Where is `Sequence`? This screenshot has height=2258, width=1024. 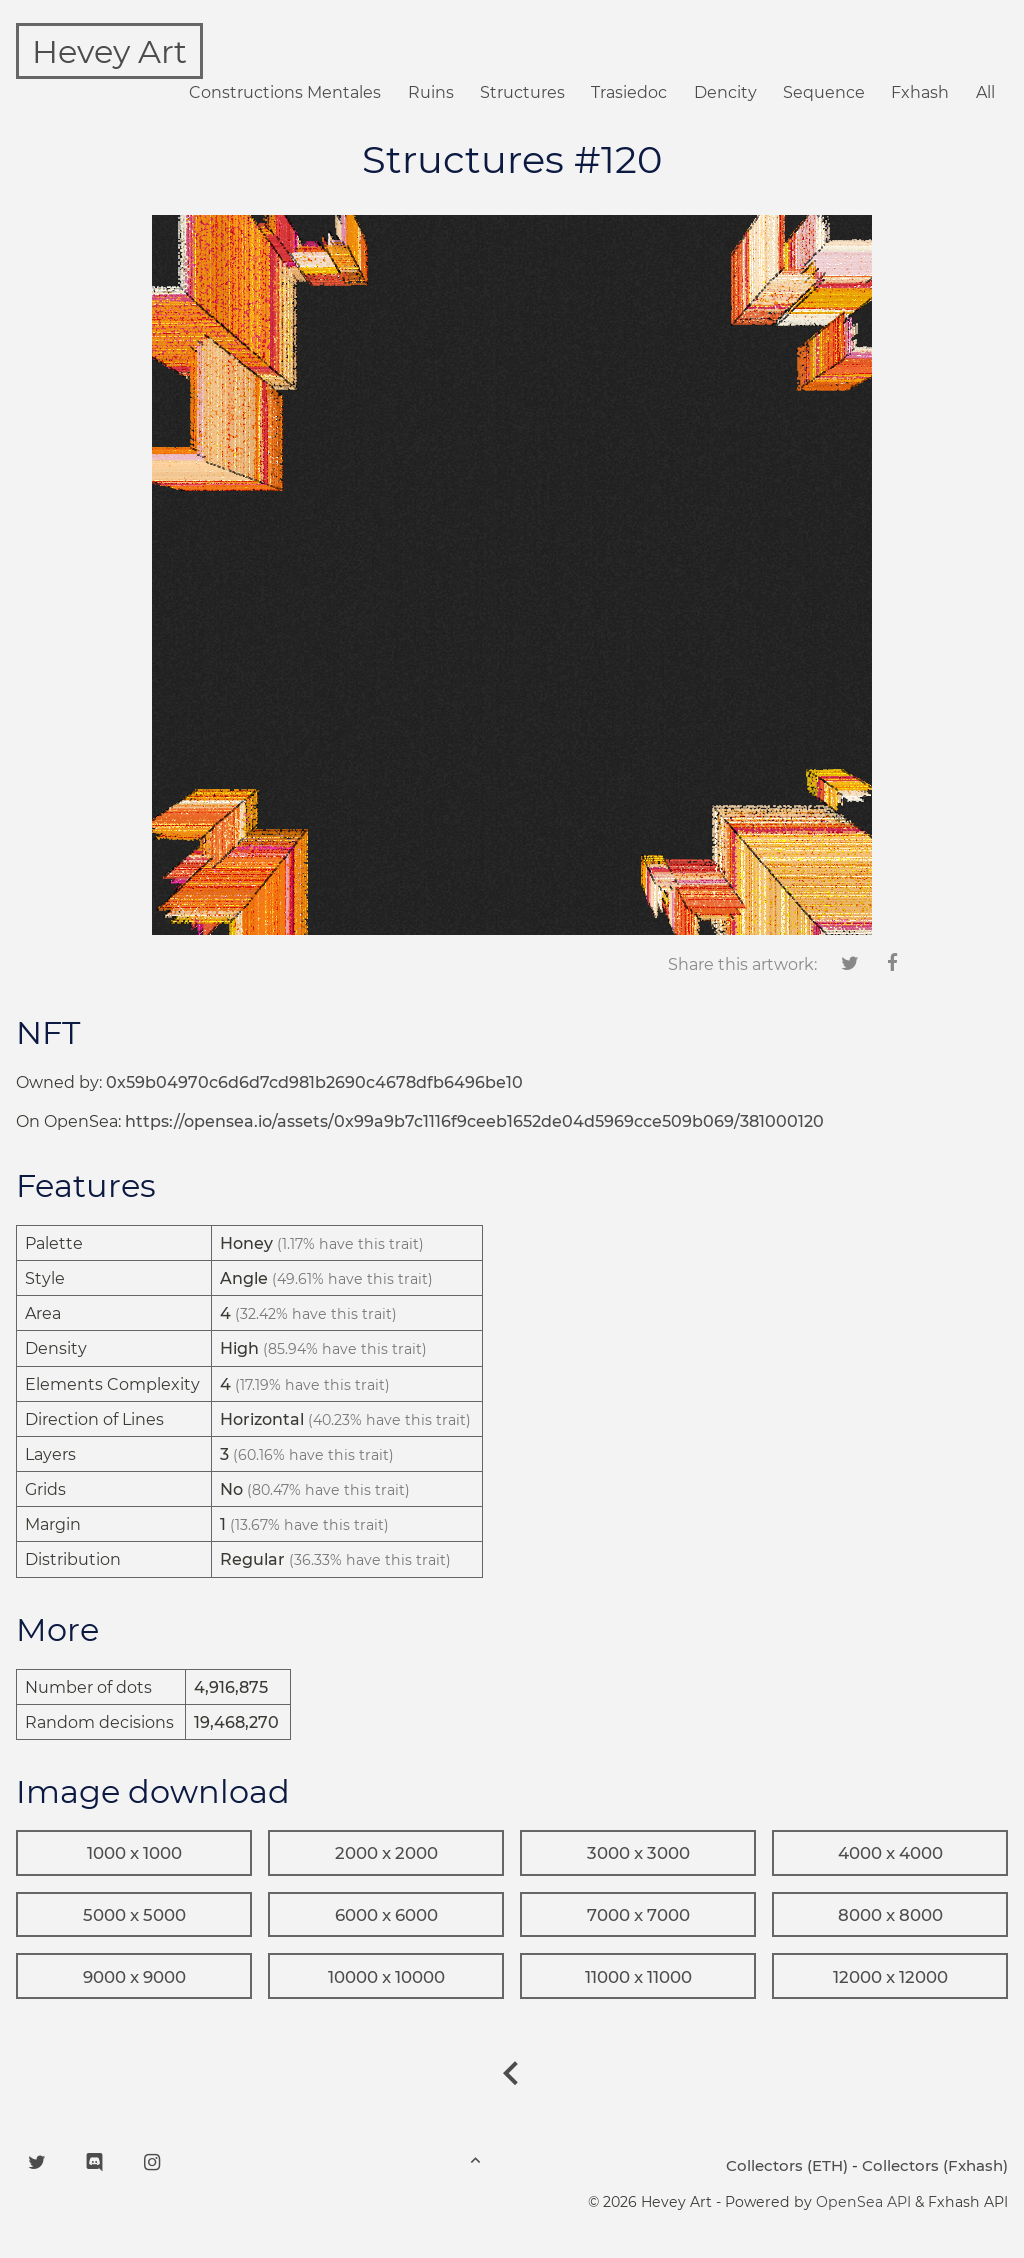
Sequence is located at coordinates (824, 92).